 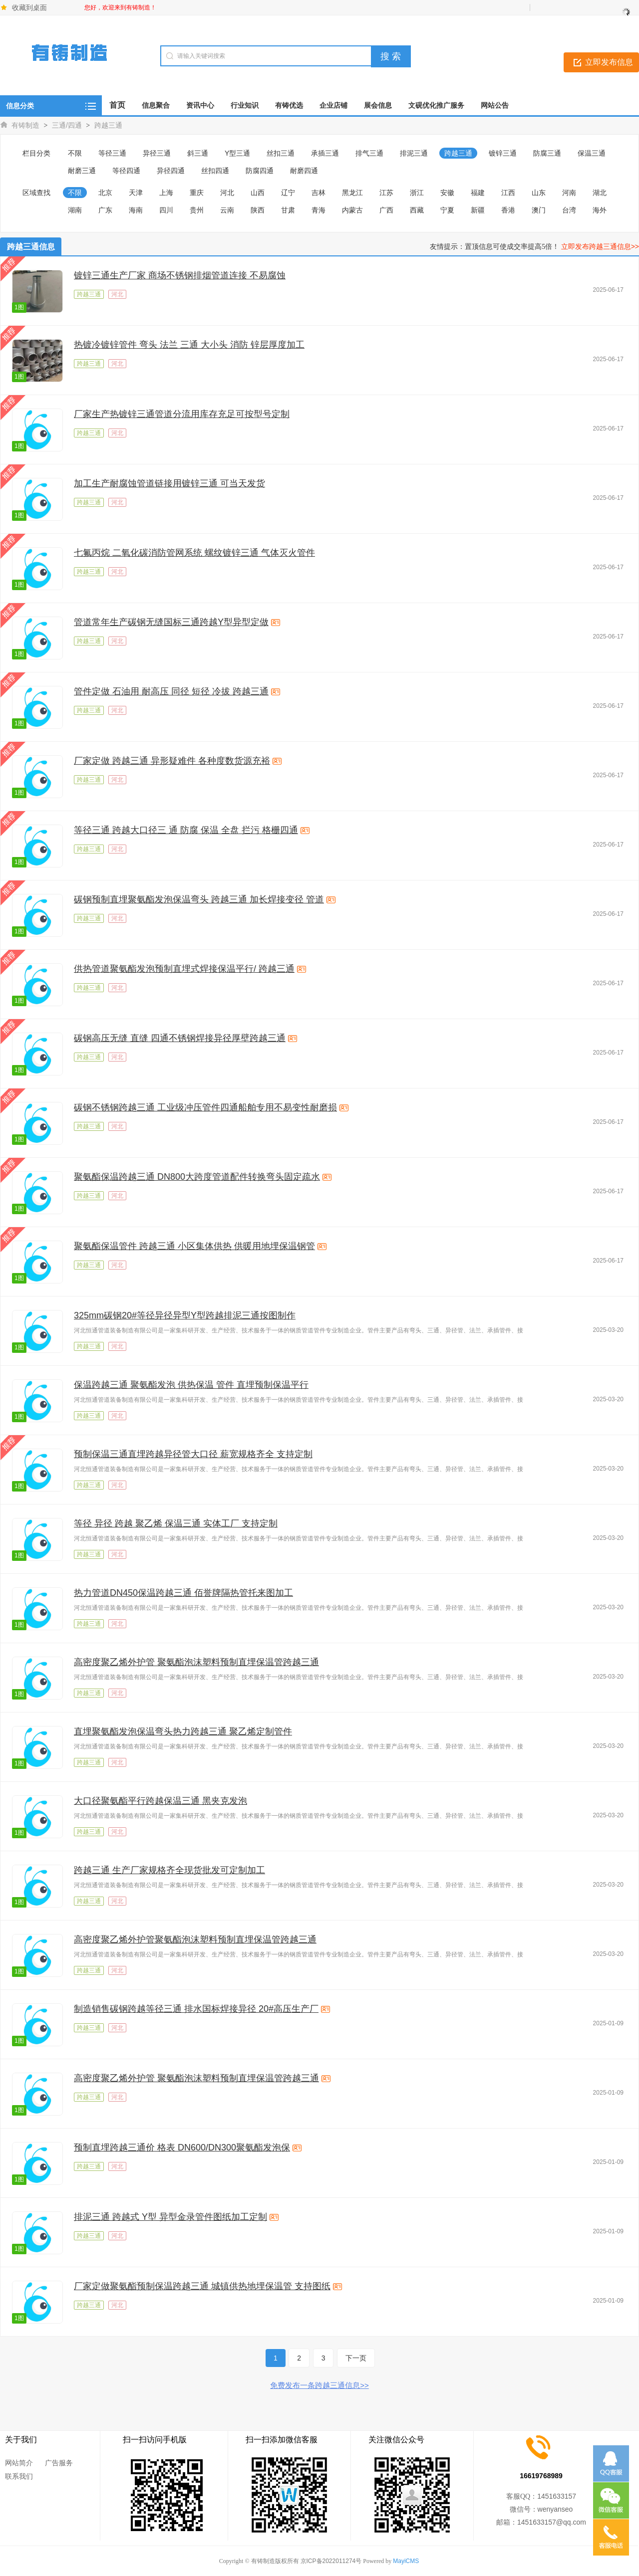 What do you see at coordinates (237, 153) in the screenshot?
I see `Y型三通` at bounding box center [237, 153].